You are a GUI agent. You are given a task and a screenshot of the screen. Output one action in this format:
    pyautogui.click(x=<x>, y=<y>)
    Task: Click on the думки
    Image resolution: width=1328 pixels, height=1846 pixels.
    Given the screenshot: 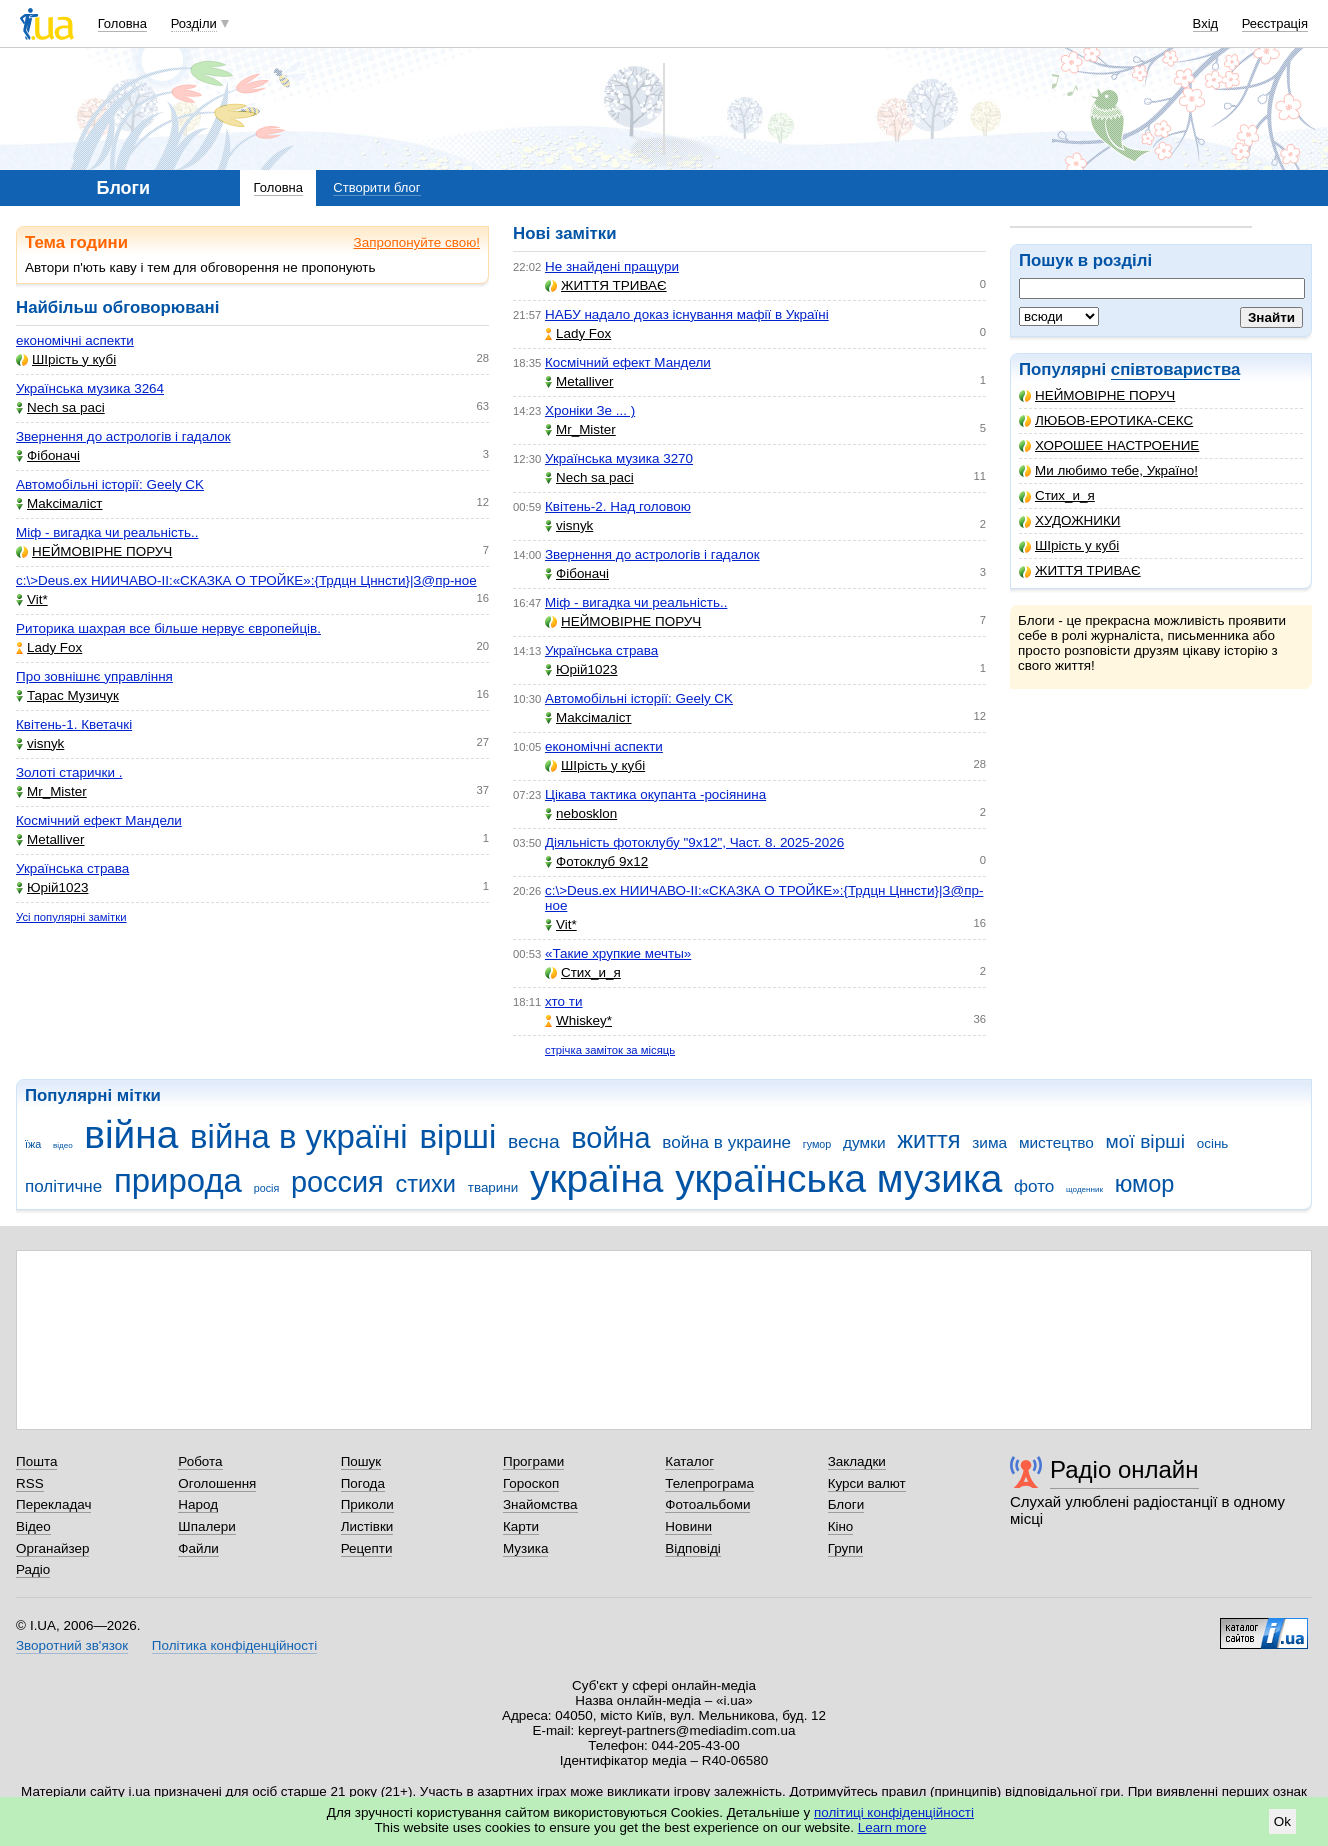 What is the action you would take?
    pyautogui.click(x=864, y=1142)
    